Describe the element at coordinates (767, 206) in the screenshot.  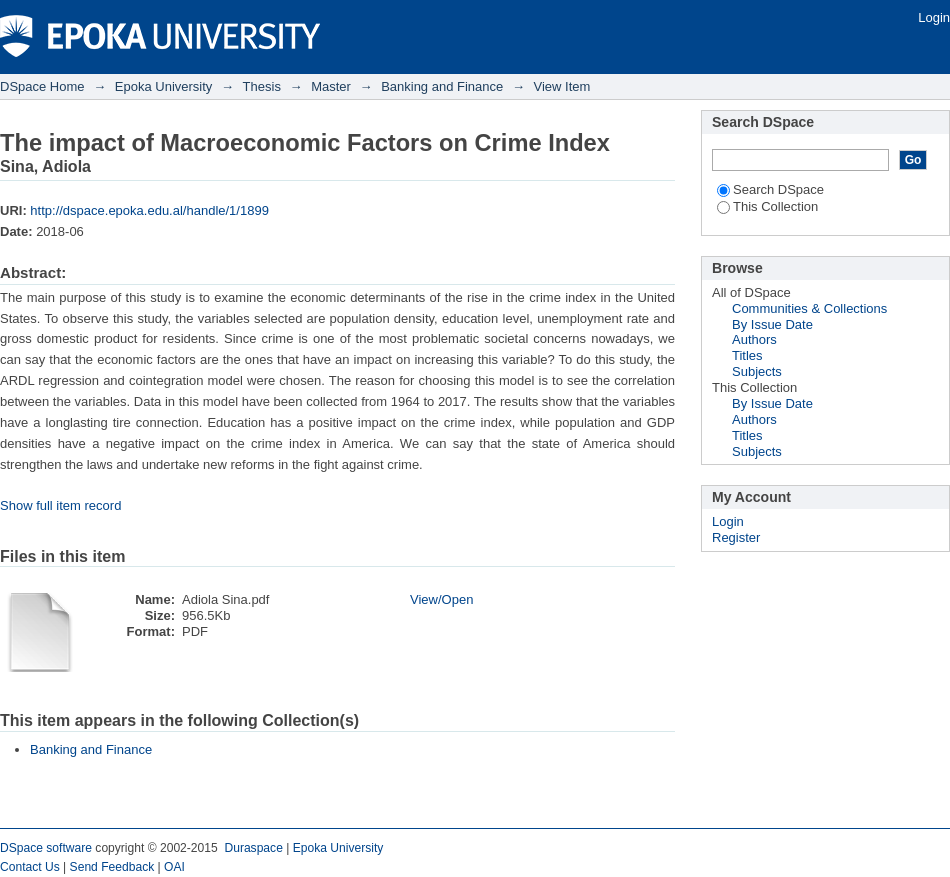
I see `This Collection` at that location.